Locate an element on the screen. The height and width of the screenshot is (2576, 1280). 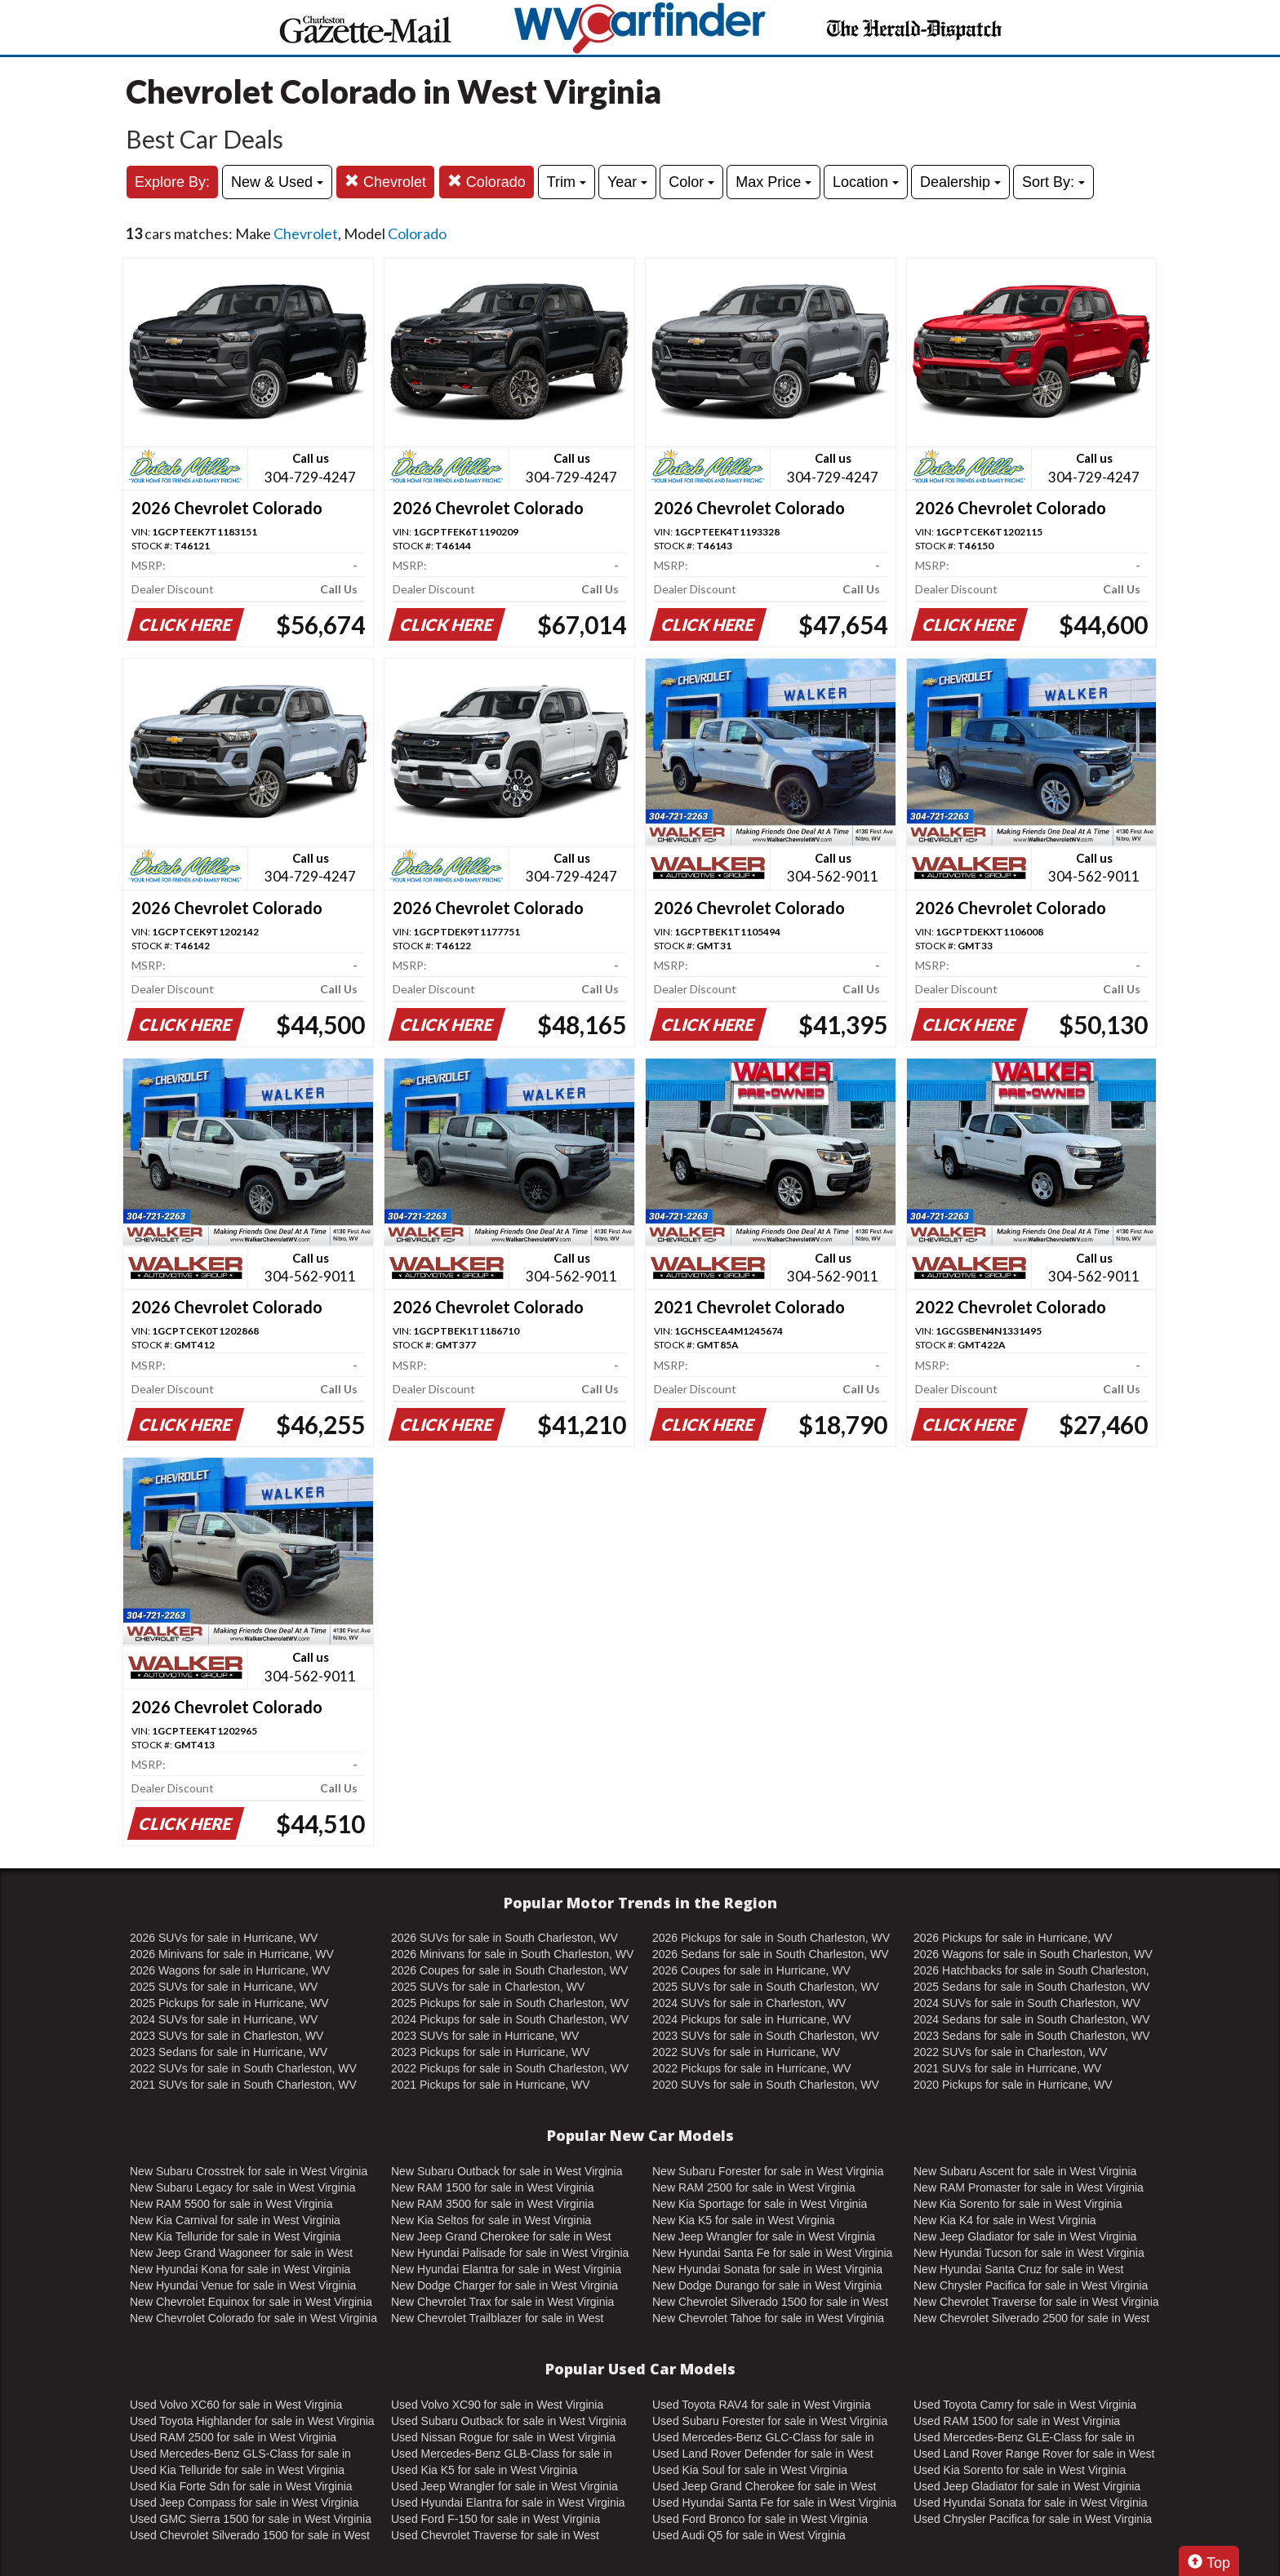
New Subaru Crosstrek for sale in West Virginia is located at coordinates (248, 2171).